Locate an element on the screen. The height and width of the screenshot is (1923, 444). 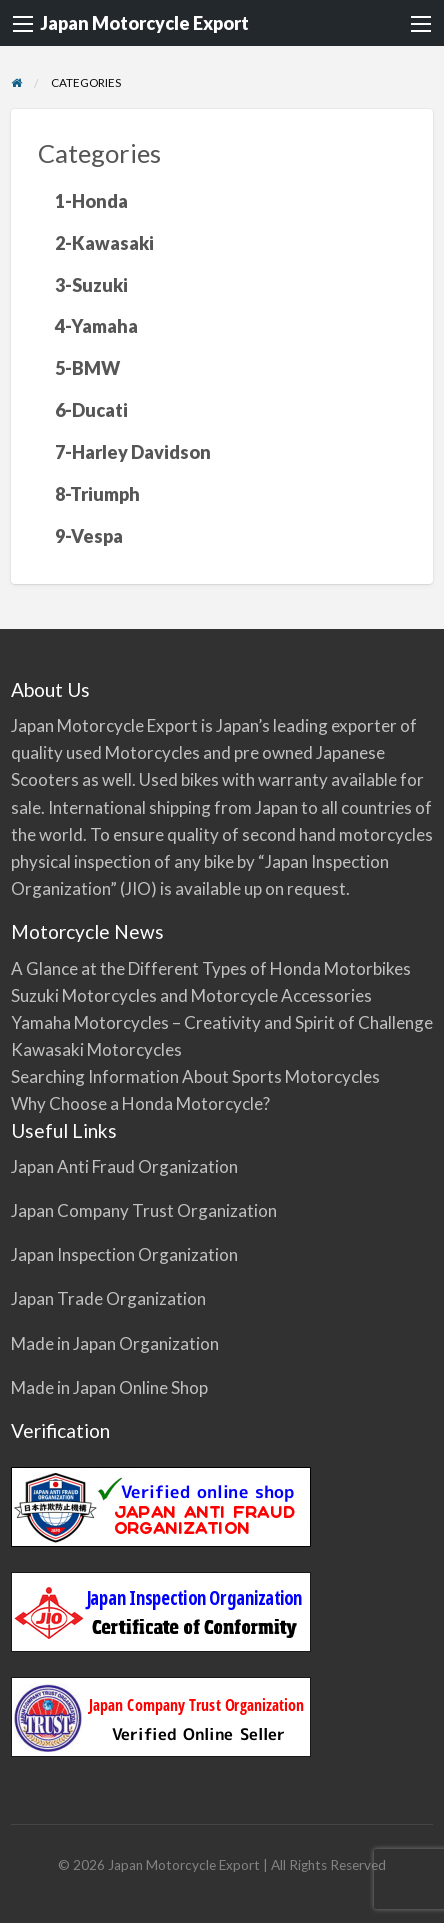
Suzuki Motorcycles and Motorcycle Accessories is located at coordinates (191, 995).